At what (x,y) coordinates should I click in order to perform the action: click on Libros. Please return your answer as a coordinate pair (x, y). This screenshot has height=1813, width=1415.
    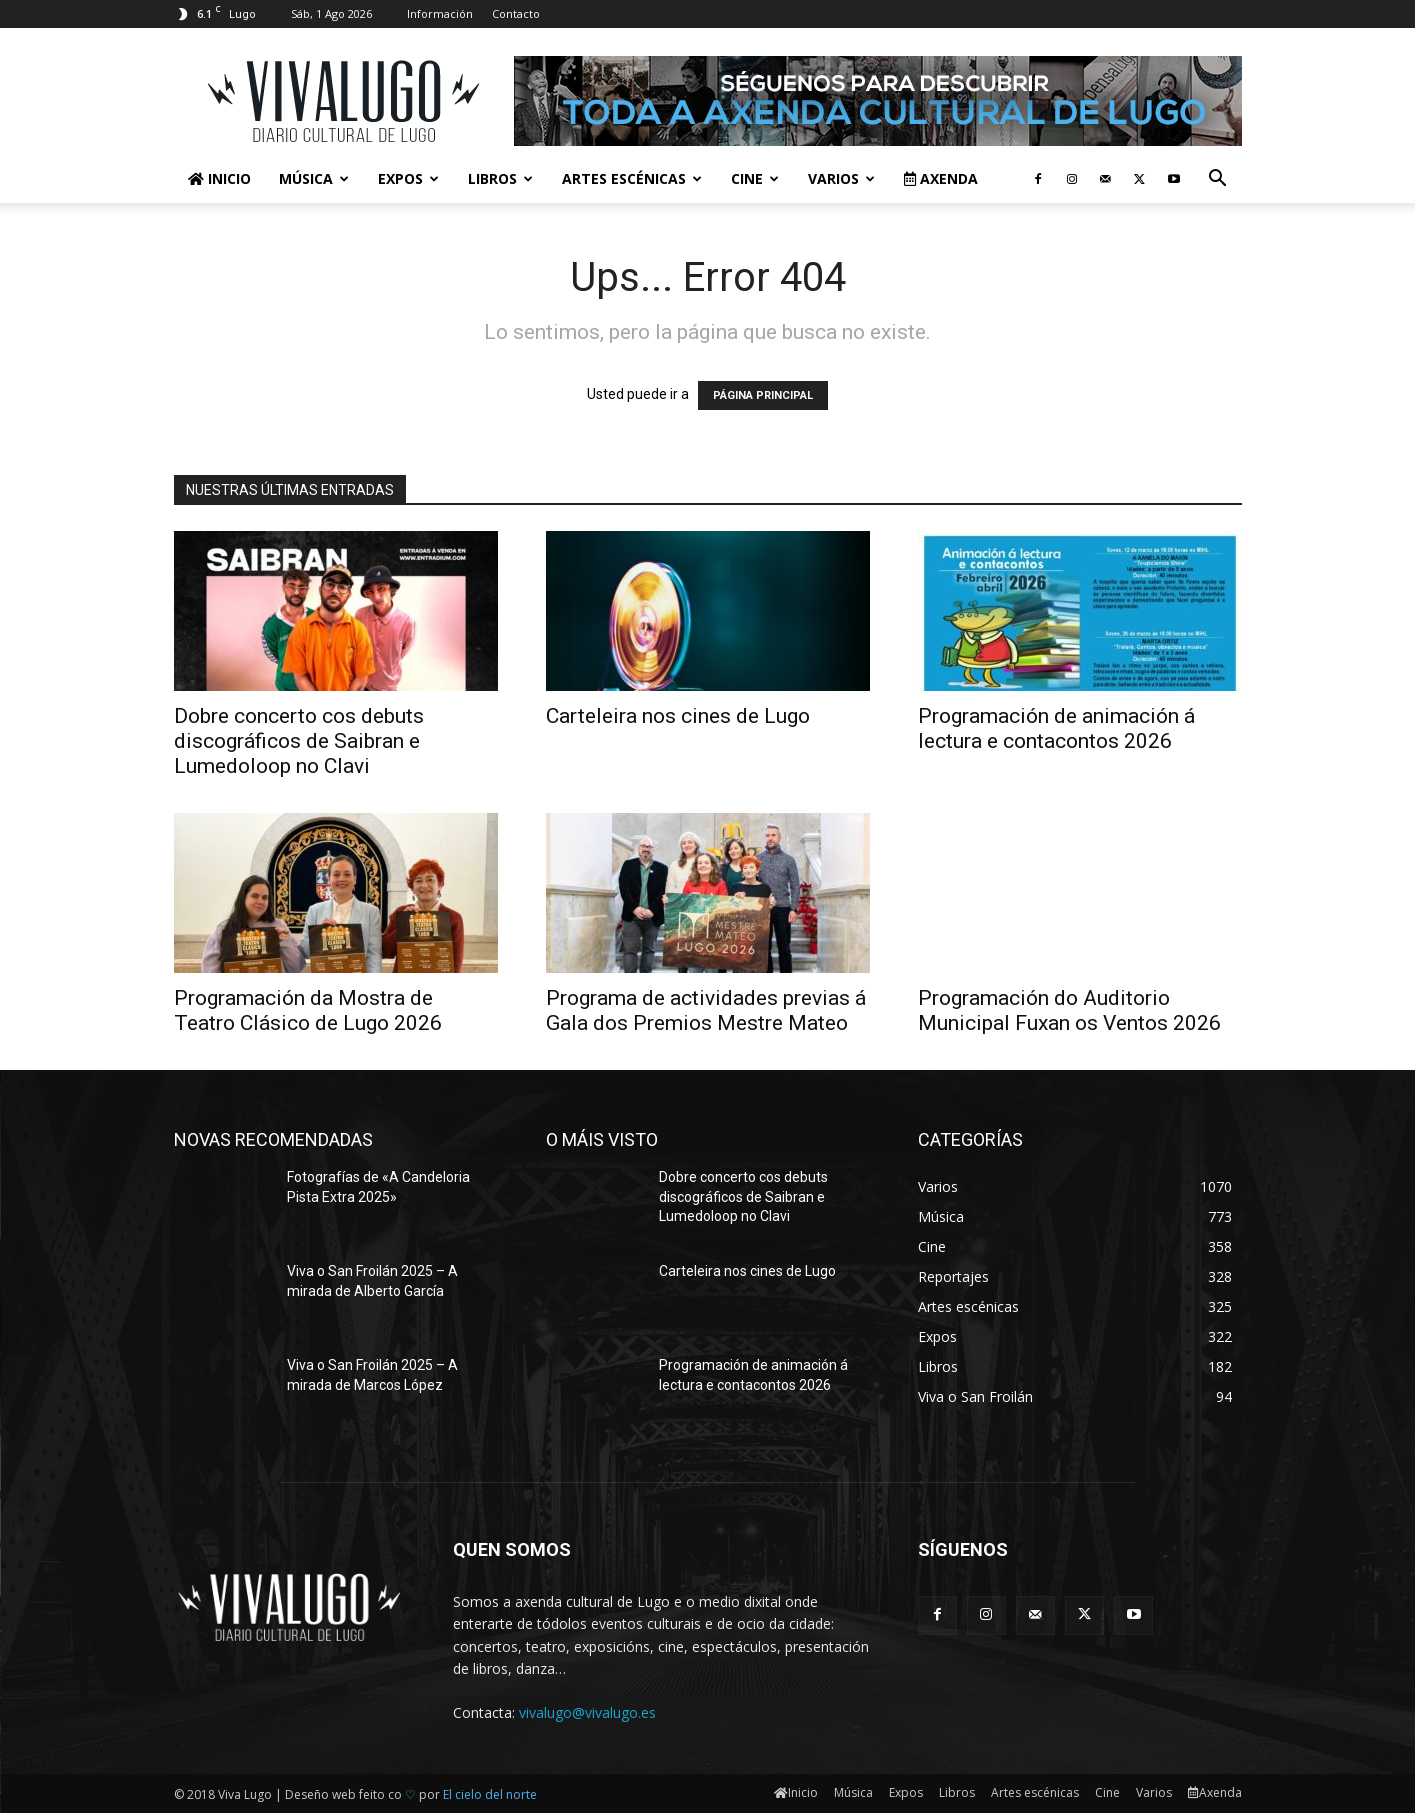
    Looking at the image, I should click on (500, 178).